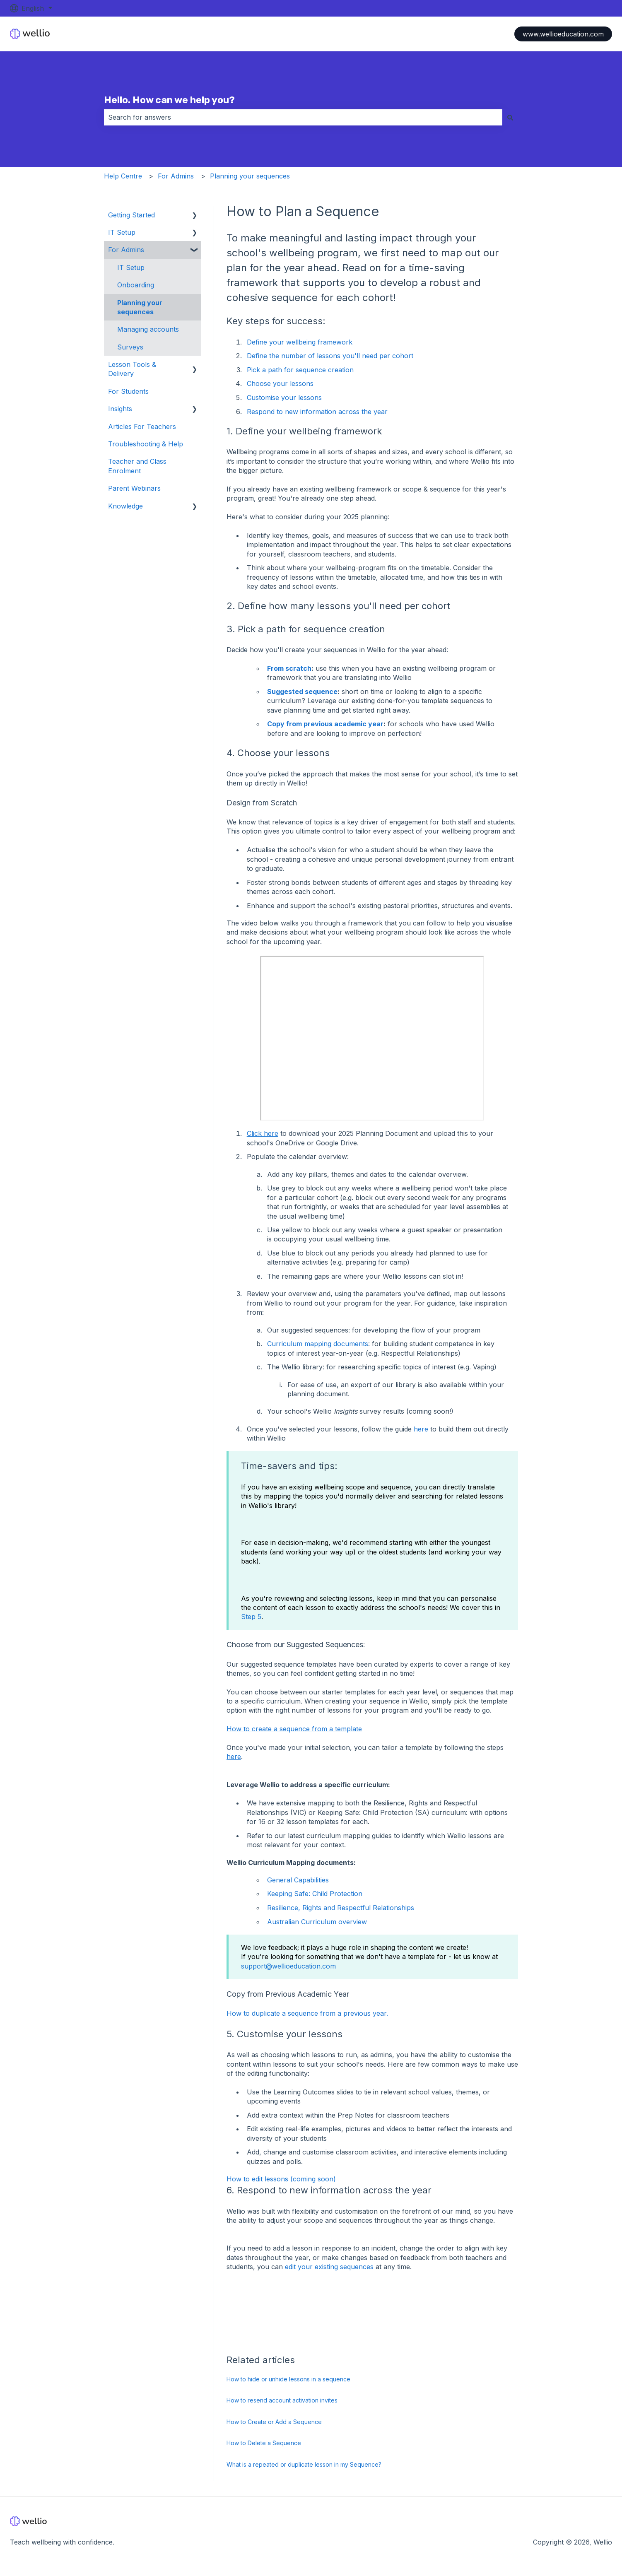 This screenshot has width=622, height=2576. I want to click on edit your existing sequences, so click(329, 2267).